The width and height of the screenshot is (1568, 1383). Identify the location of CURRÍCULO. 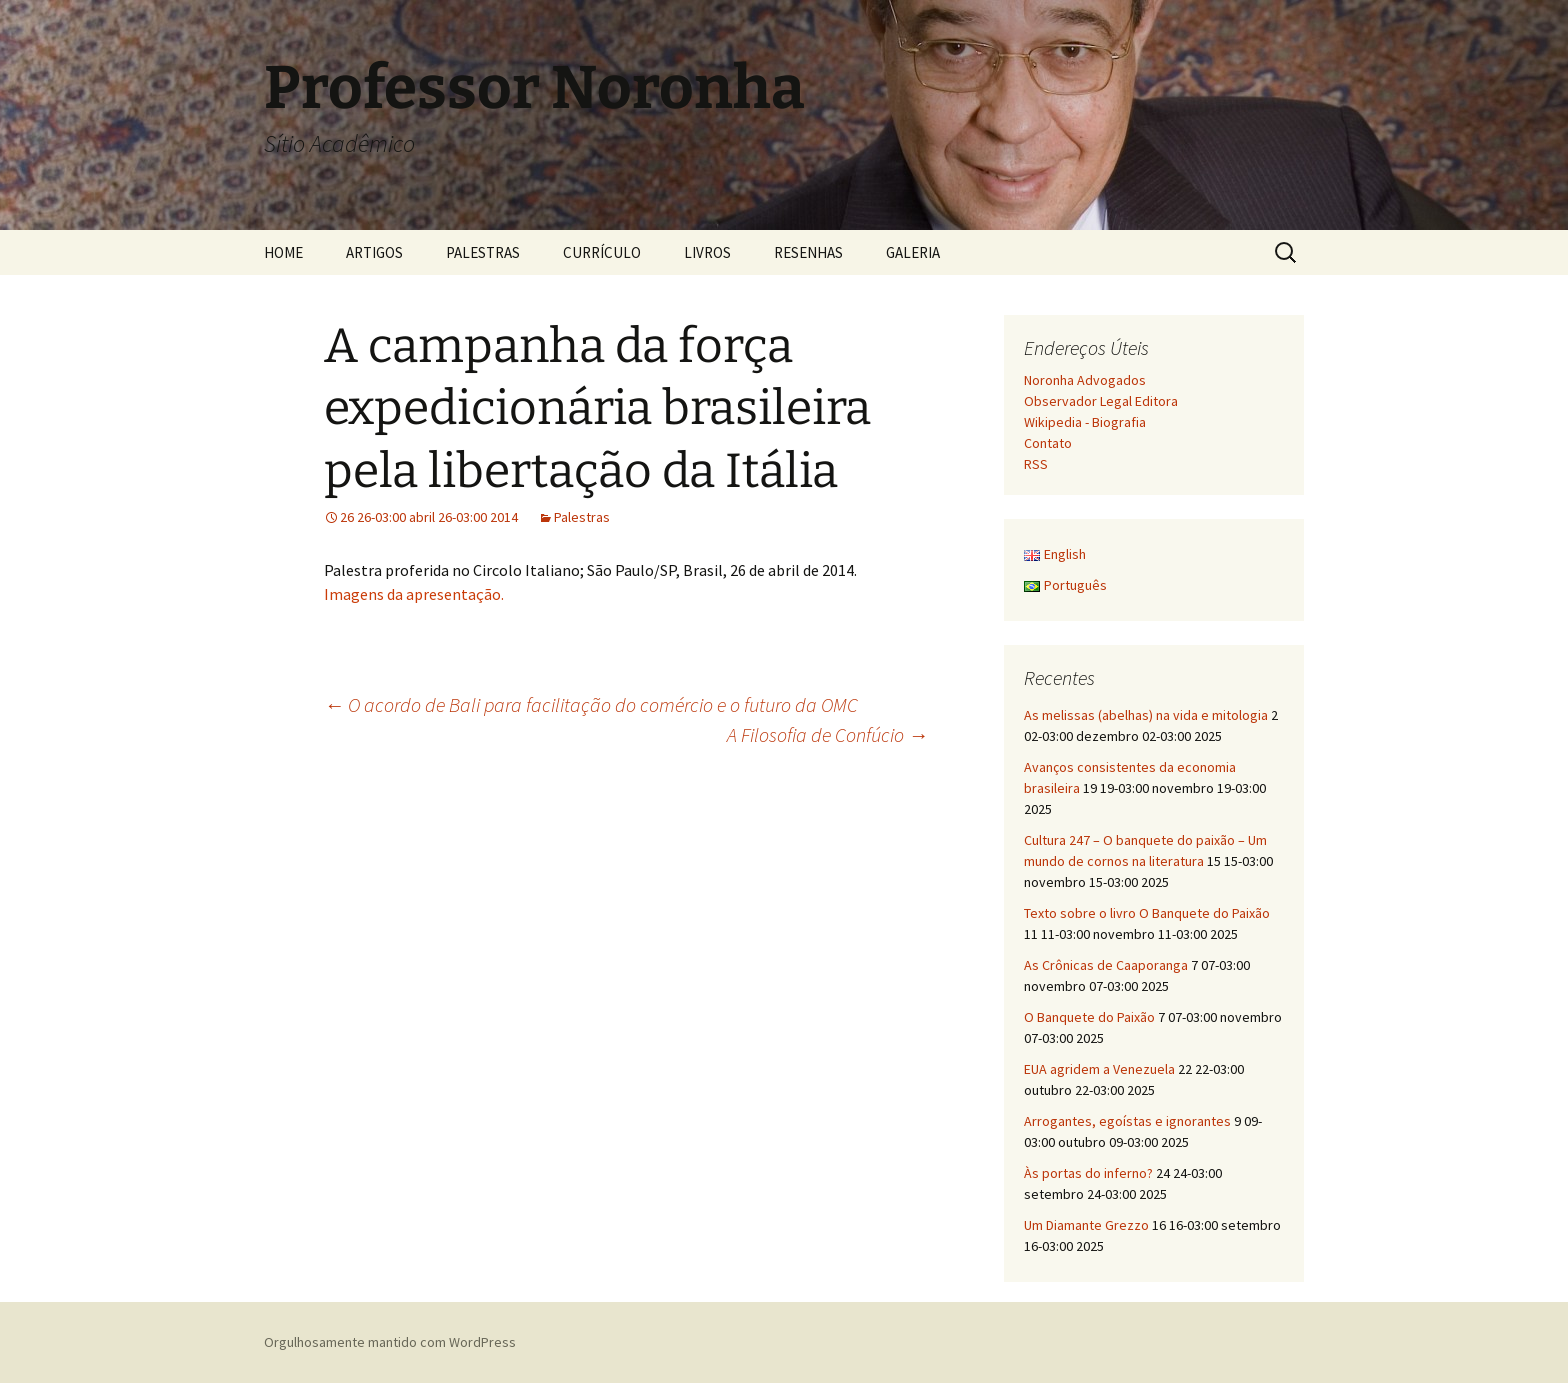
(602, 252).